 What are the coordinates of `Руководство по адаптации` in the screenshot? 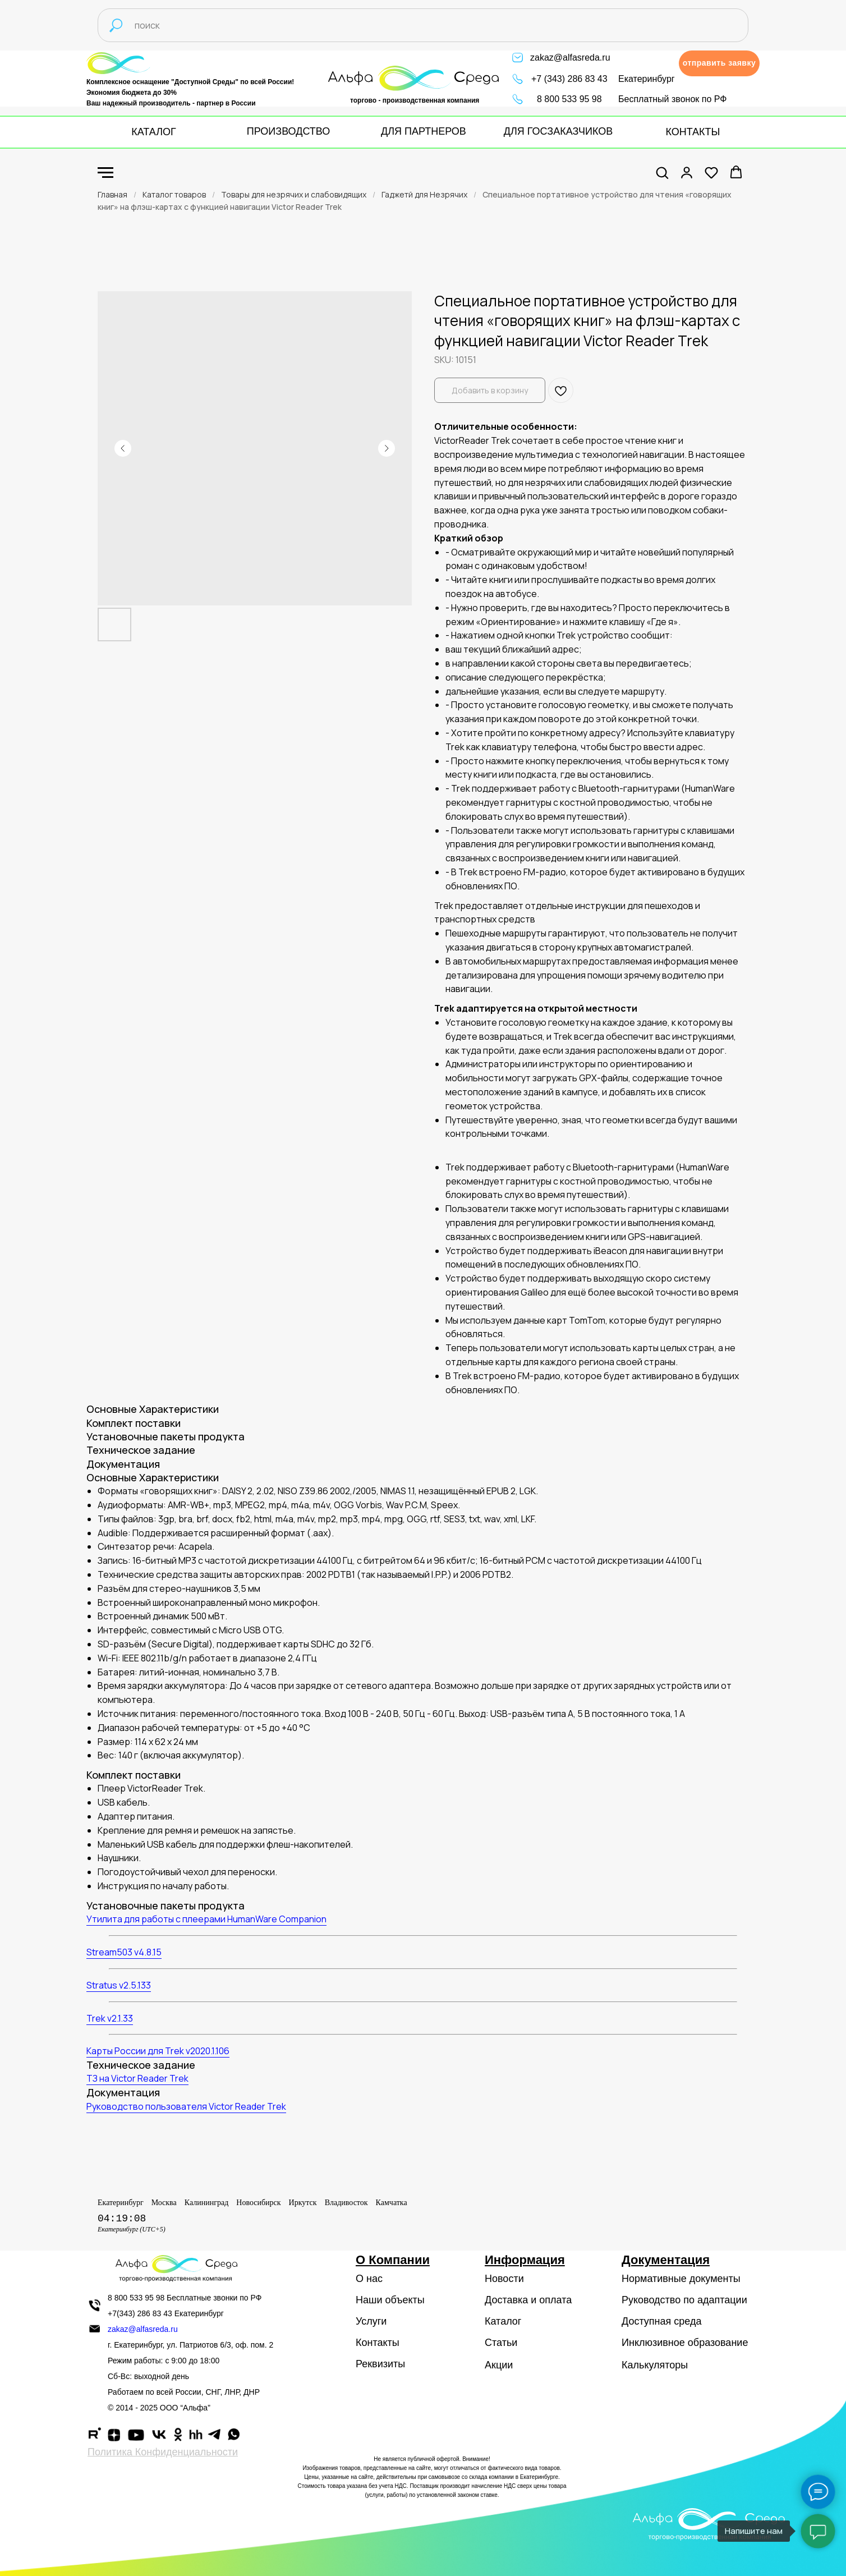 It's located at (684, 2300).